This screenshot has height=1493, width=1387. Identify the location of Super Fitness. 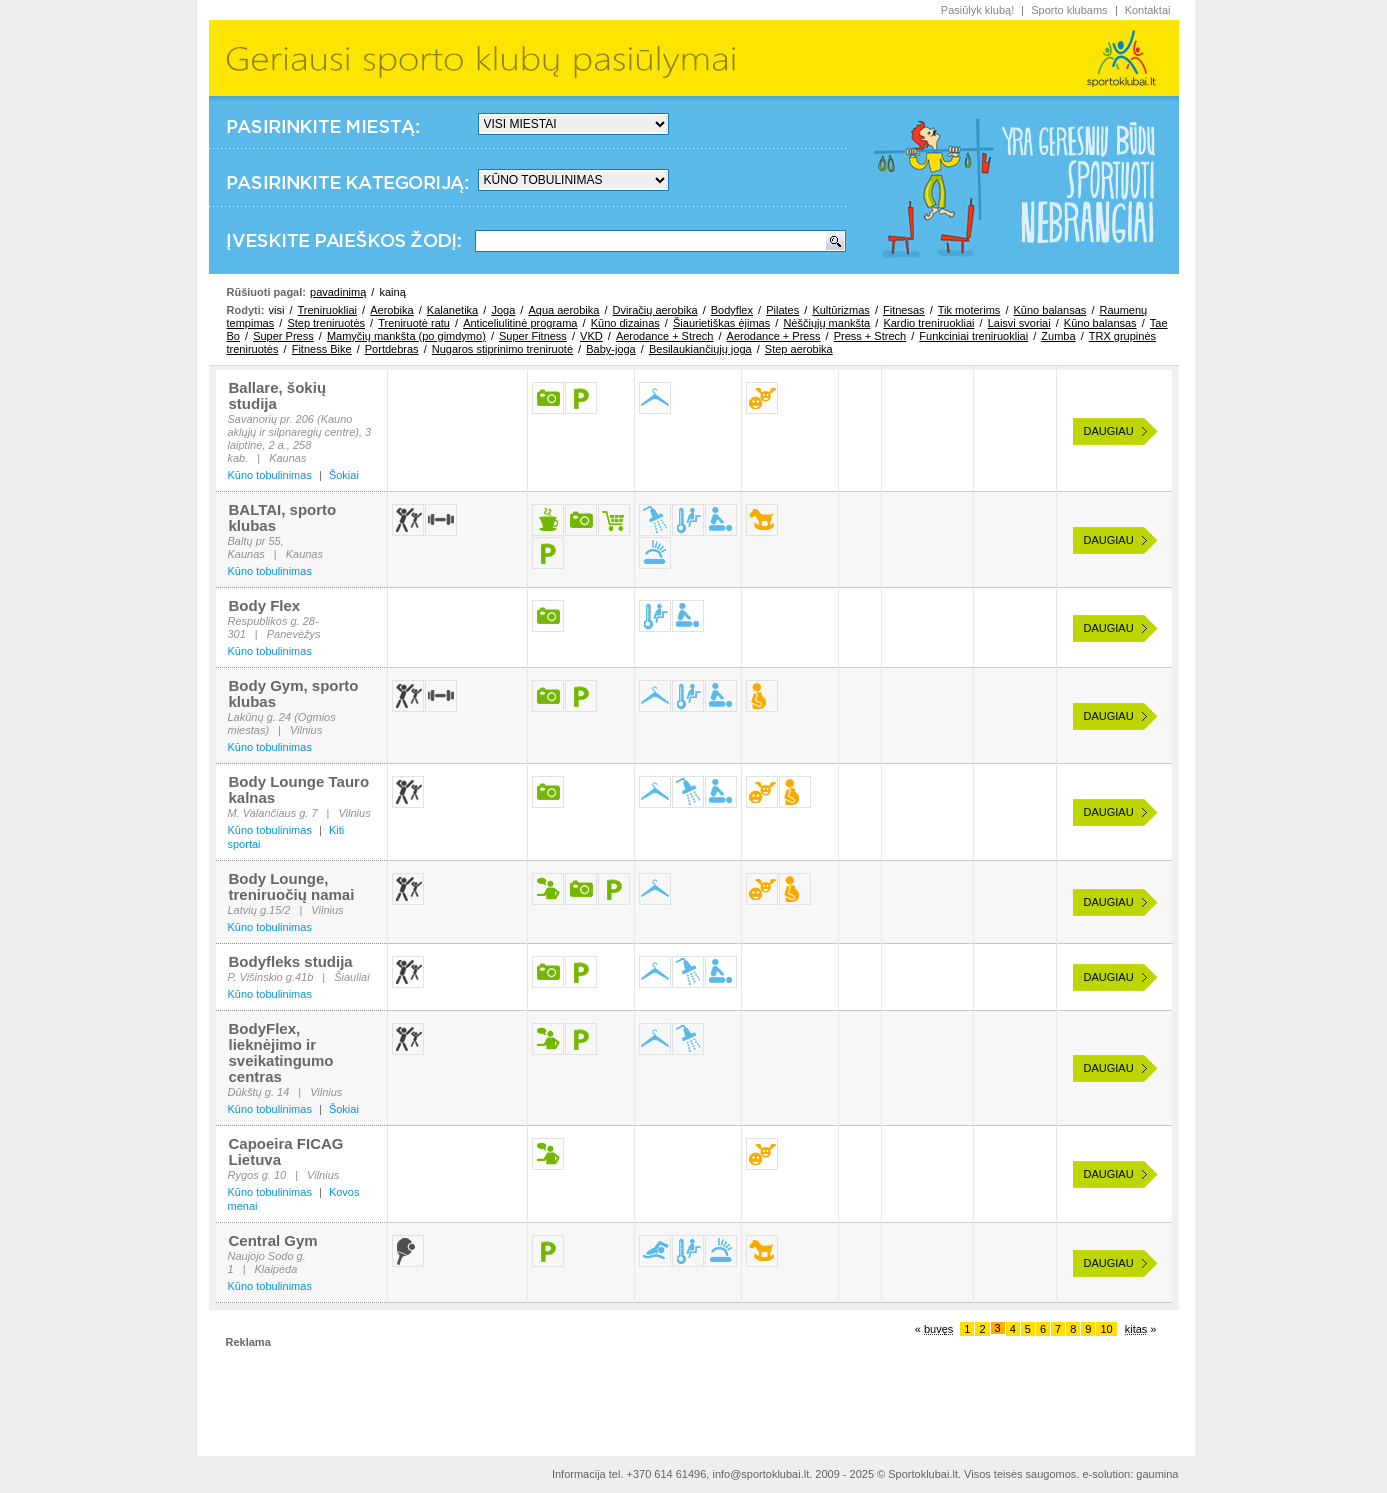
(533, 336).